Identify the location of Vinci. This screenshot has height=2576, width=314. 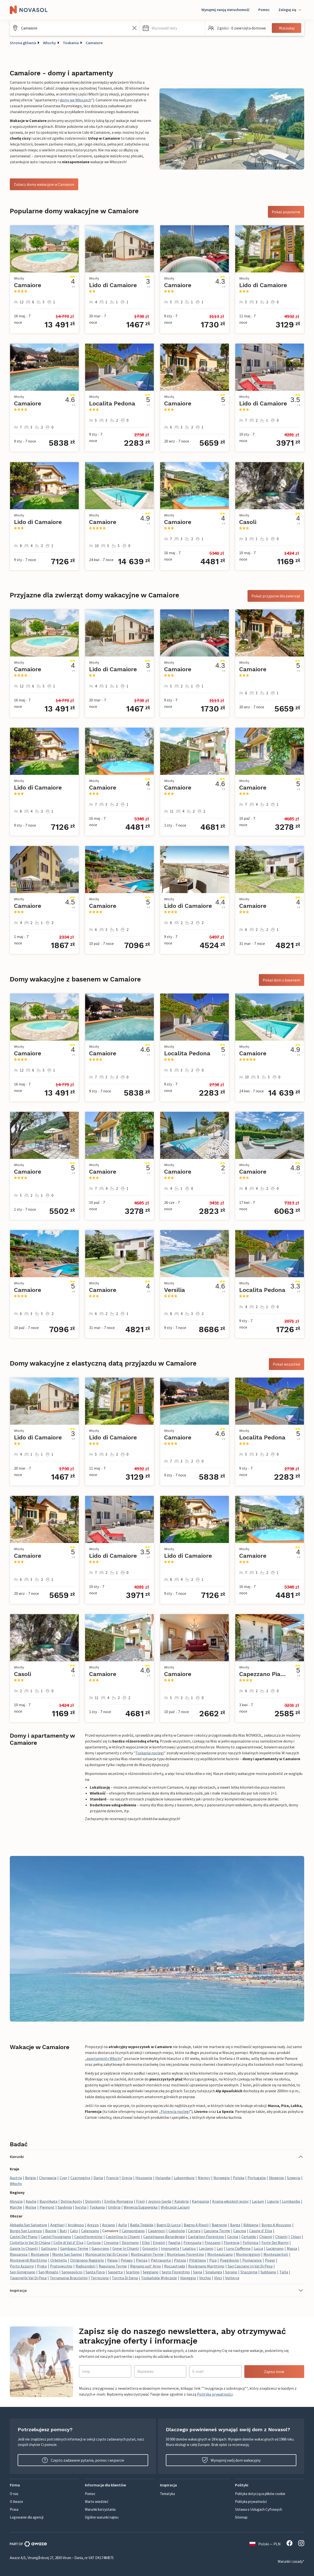
(218, 2277).